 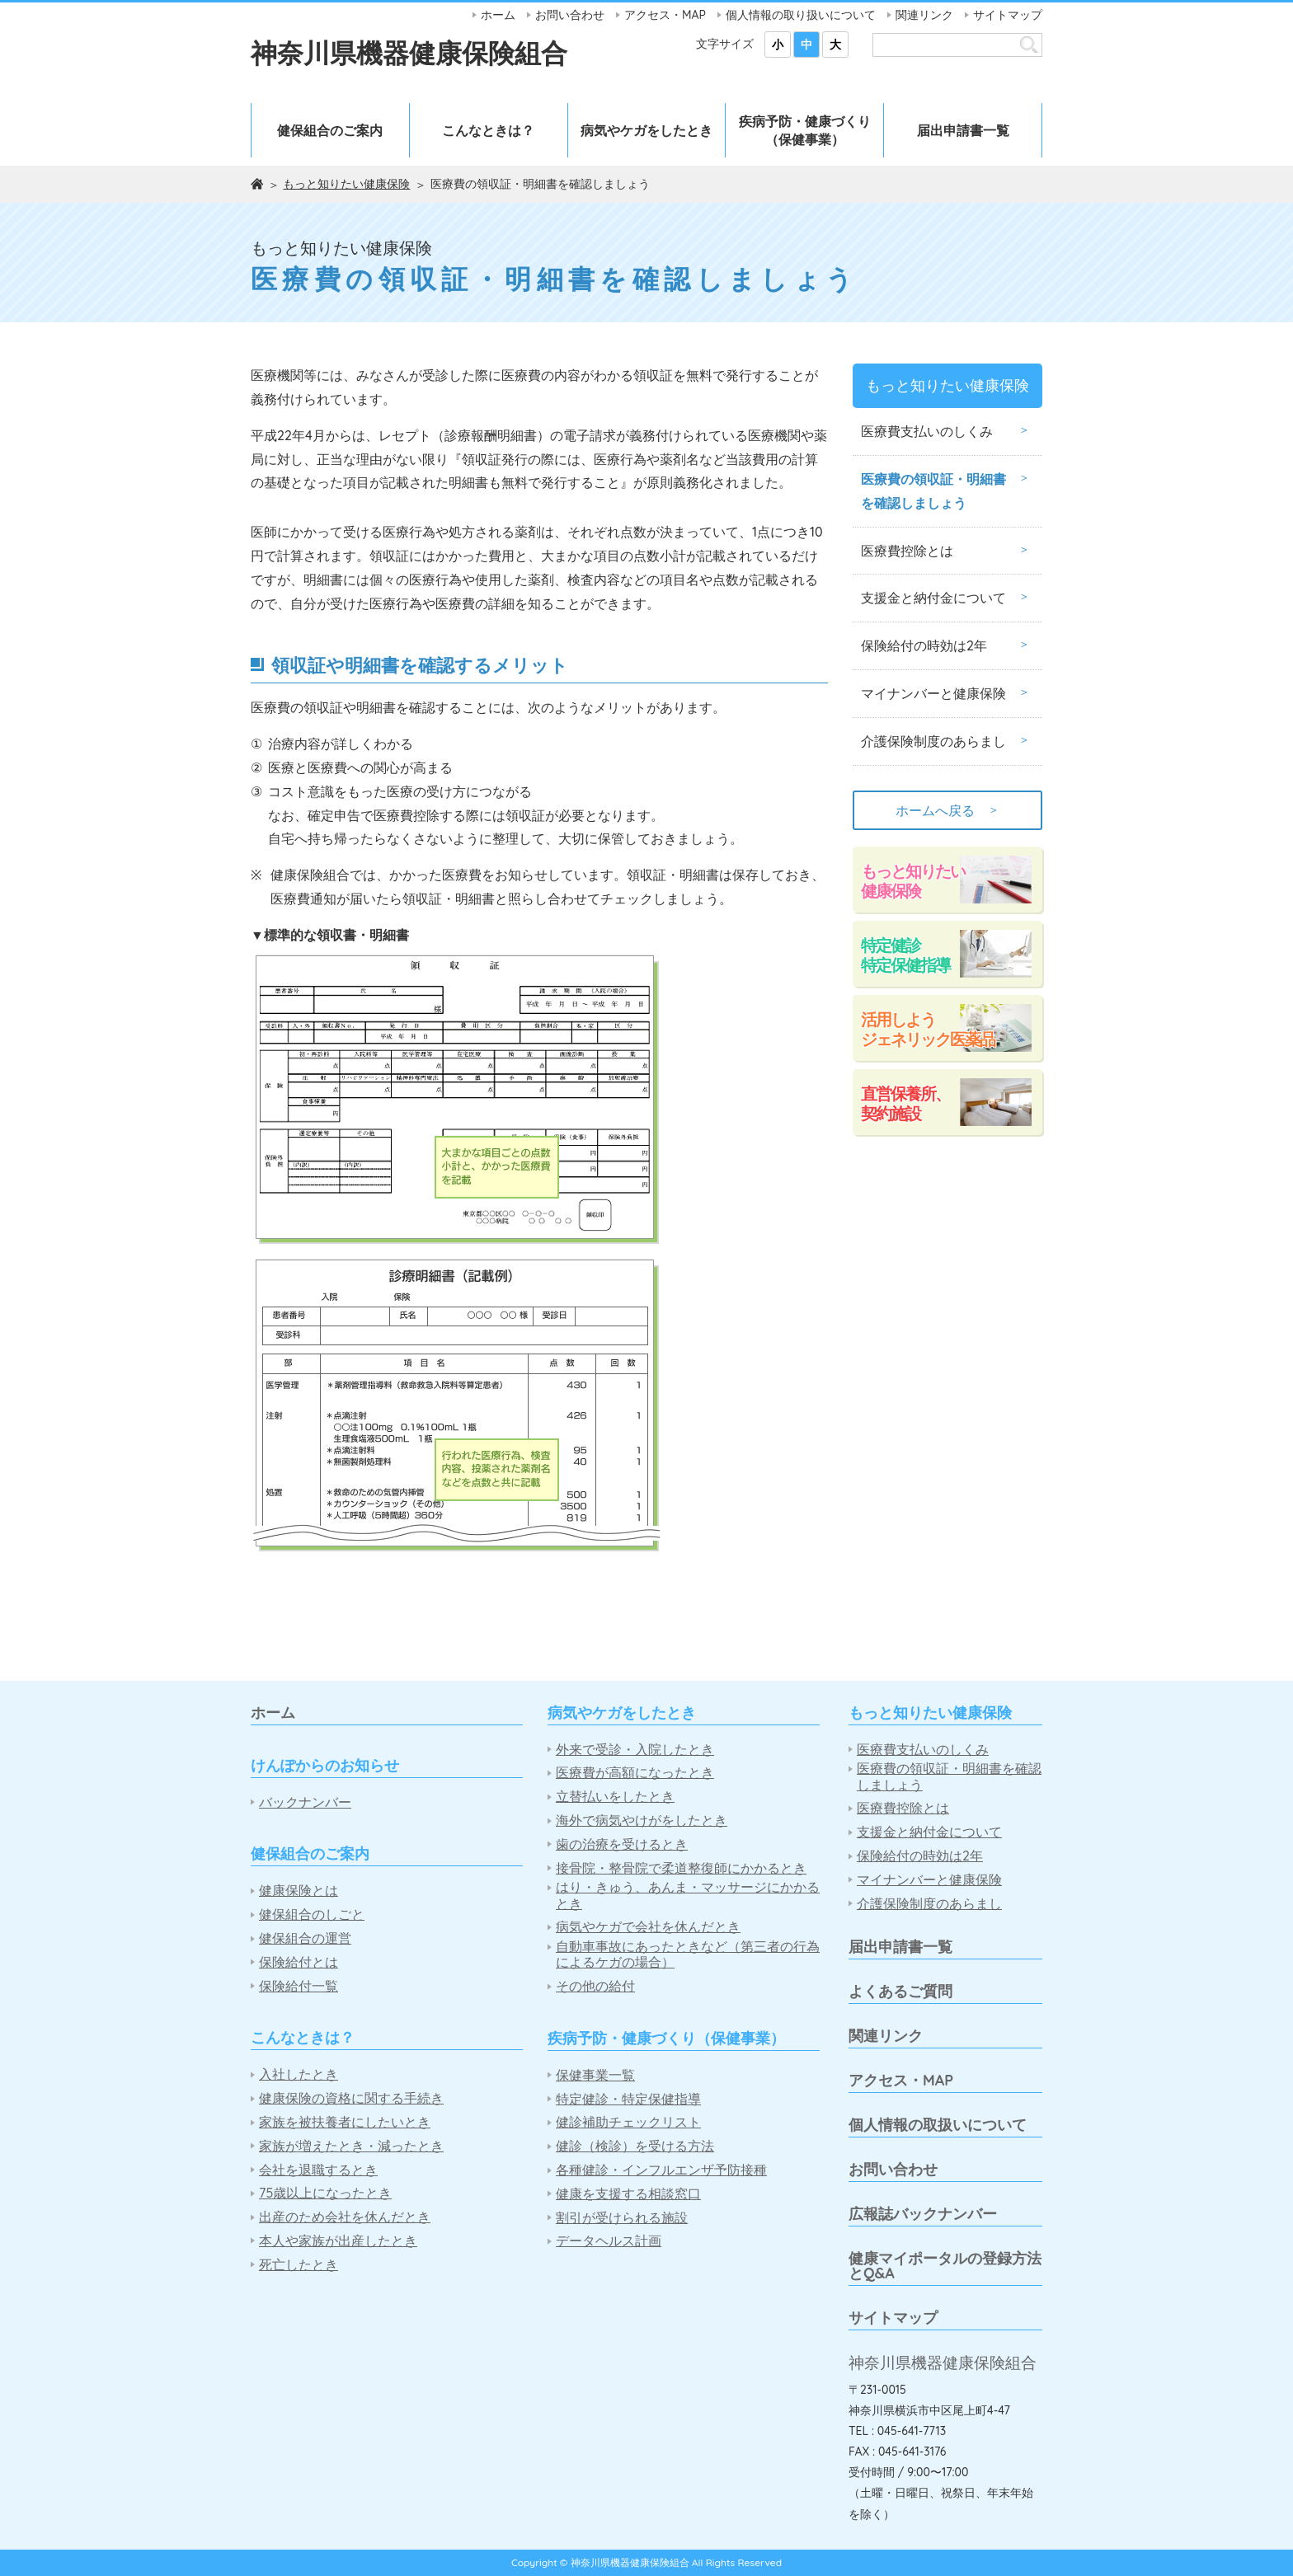 What do you see at coordinates (628, 2122) in the screenshot?
I see `健診補助チェックリスト` at bounding box center [628, 2122].